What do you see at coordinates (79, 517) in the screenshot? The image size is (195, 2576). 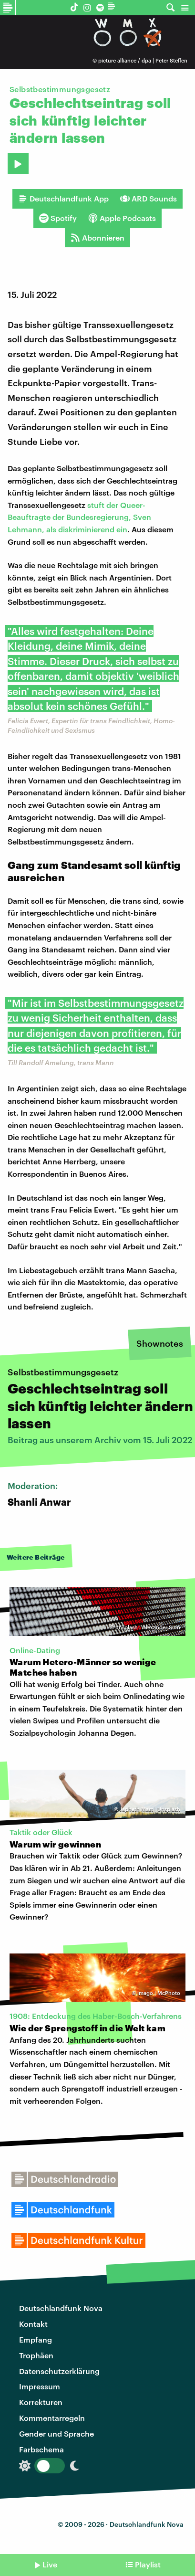 I see `stuft der Queer-Beauftragte der Bundesregierung, Sven Lehmann, als diskriminierend ein` at bounding box center [79, 517].